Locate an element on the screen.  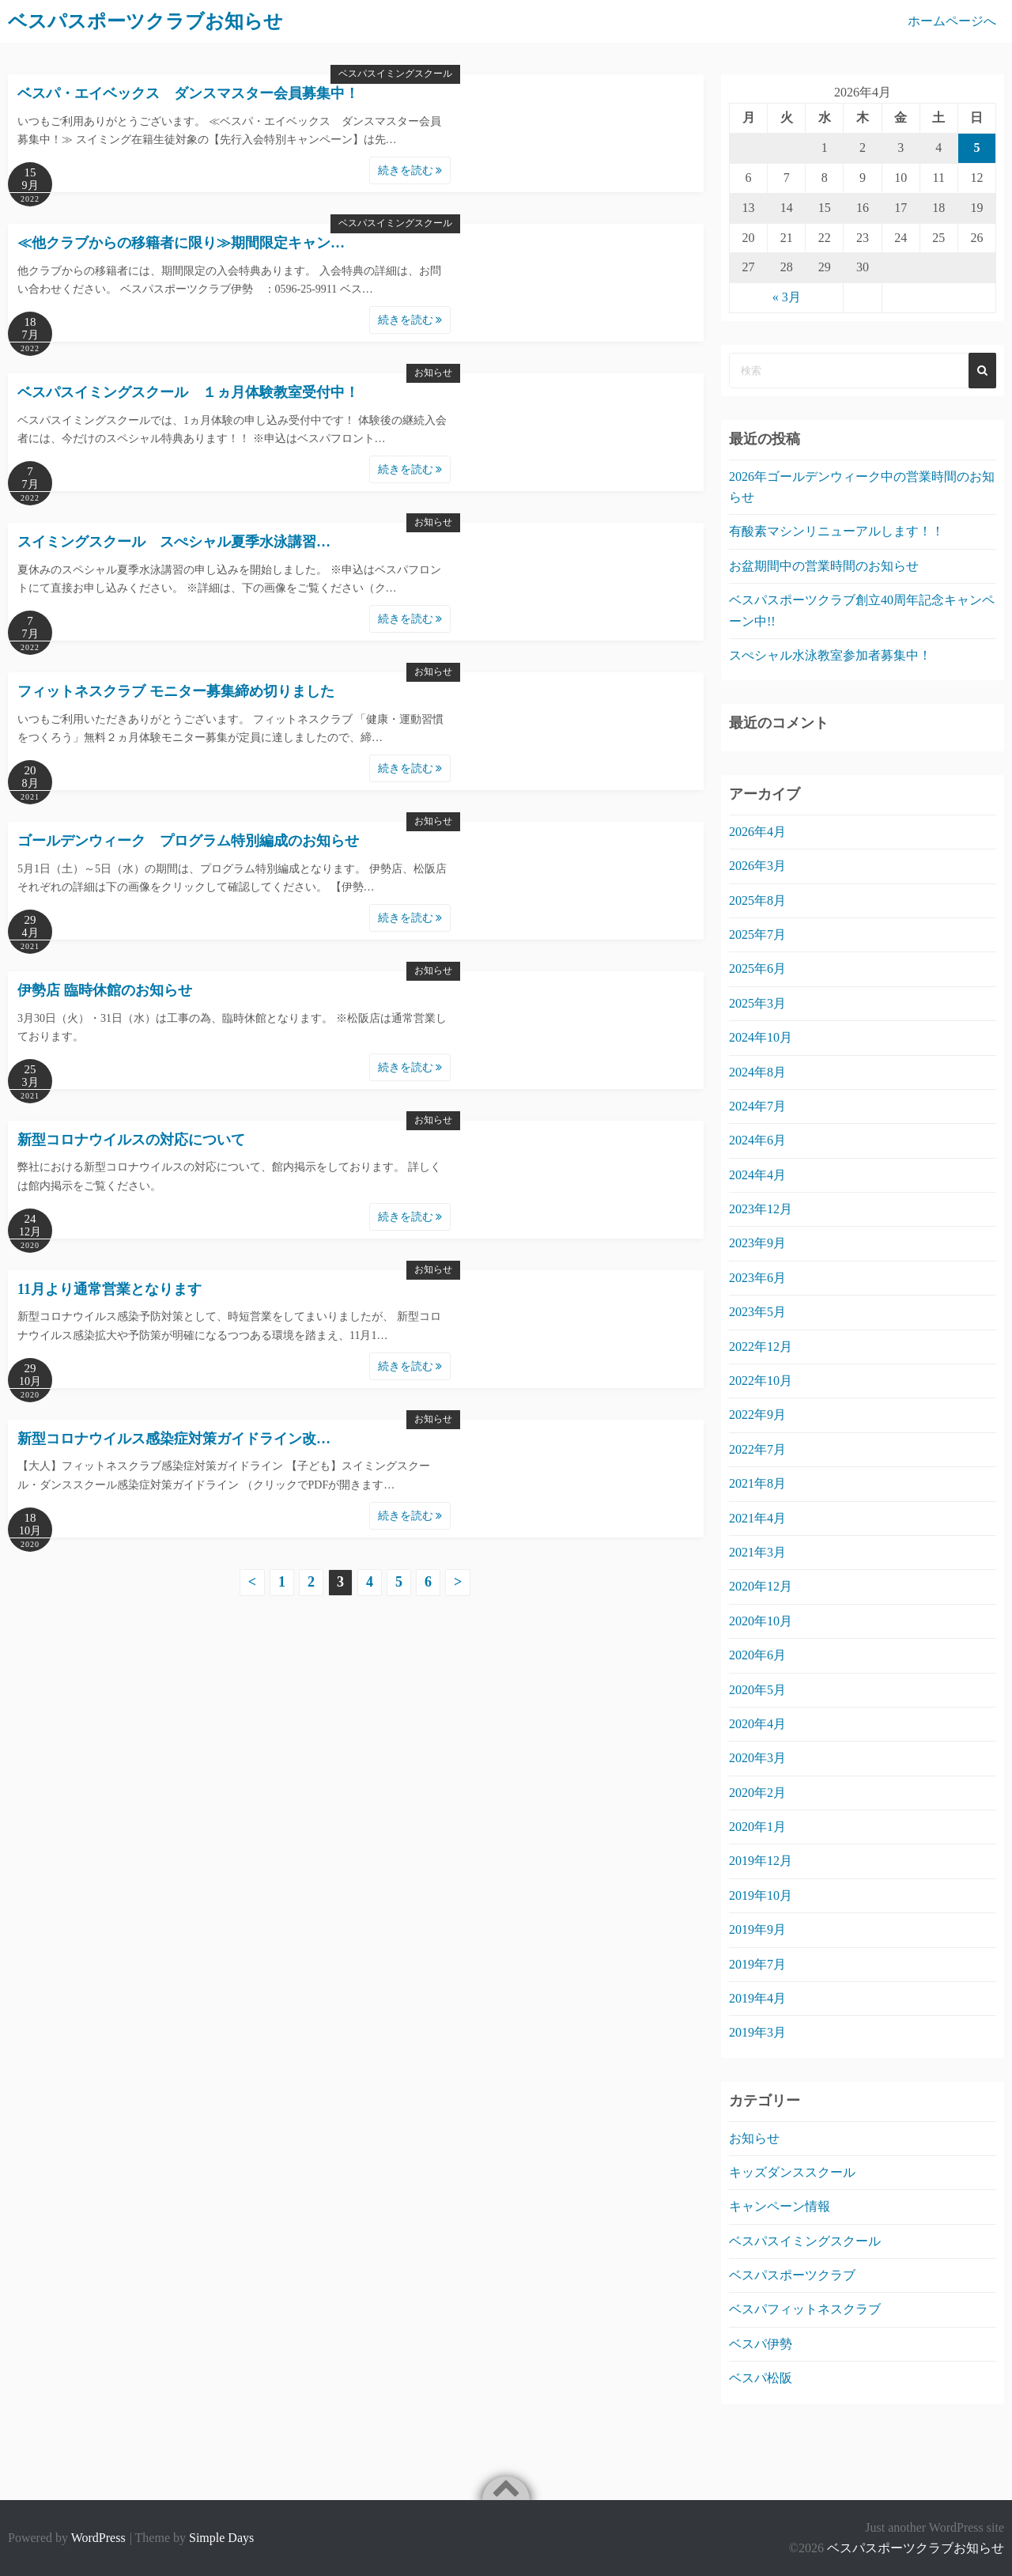
11月より通常営業となります is located at coordinates (109, 1289).